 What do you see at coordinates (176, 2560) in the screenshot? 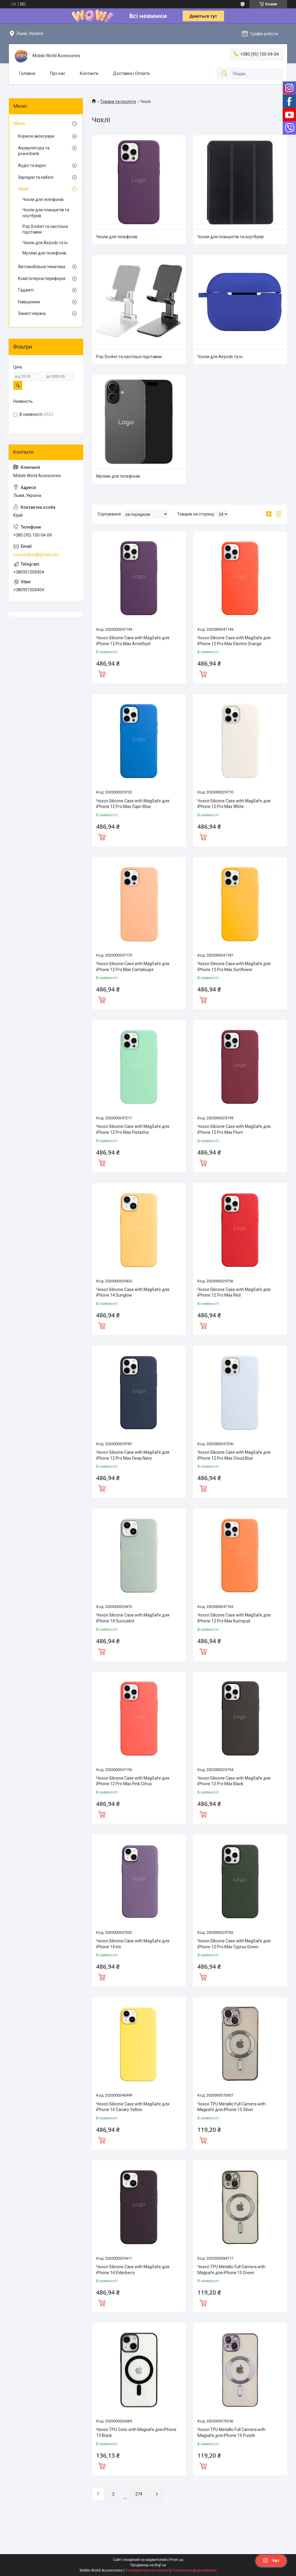
I see `Prom.ua` at bounding box center [176, 2560].